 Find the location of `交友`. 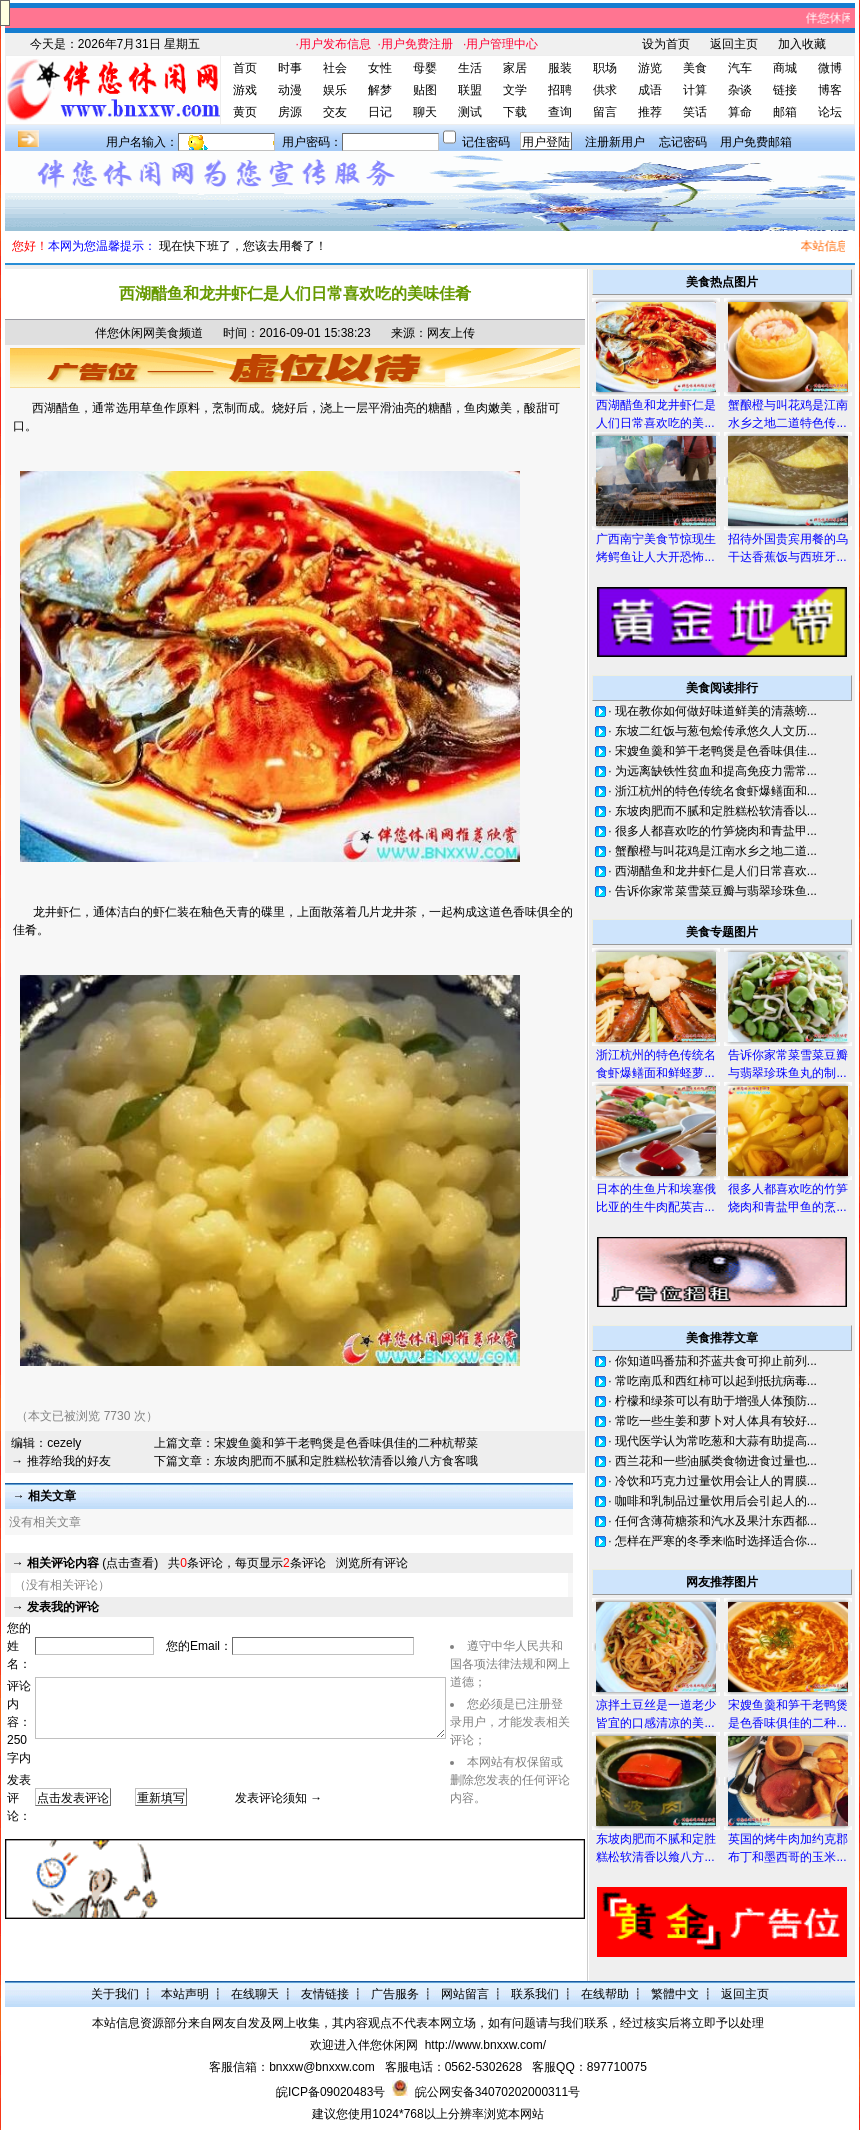

交友 is located at coordinates (335, 112).